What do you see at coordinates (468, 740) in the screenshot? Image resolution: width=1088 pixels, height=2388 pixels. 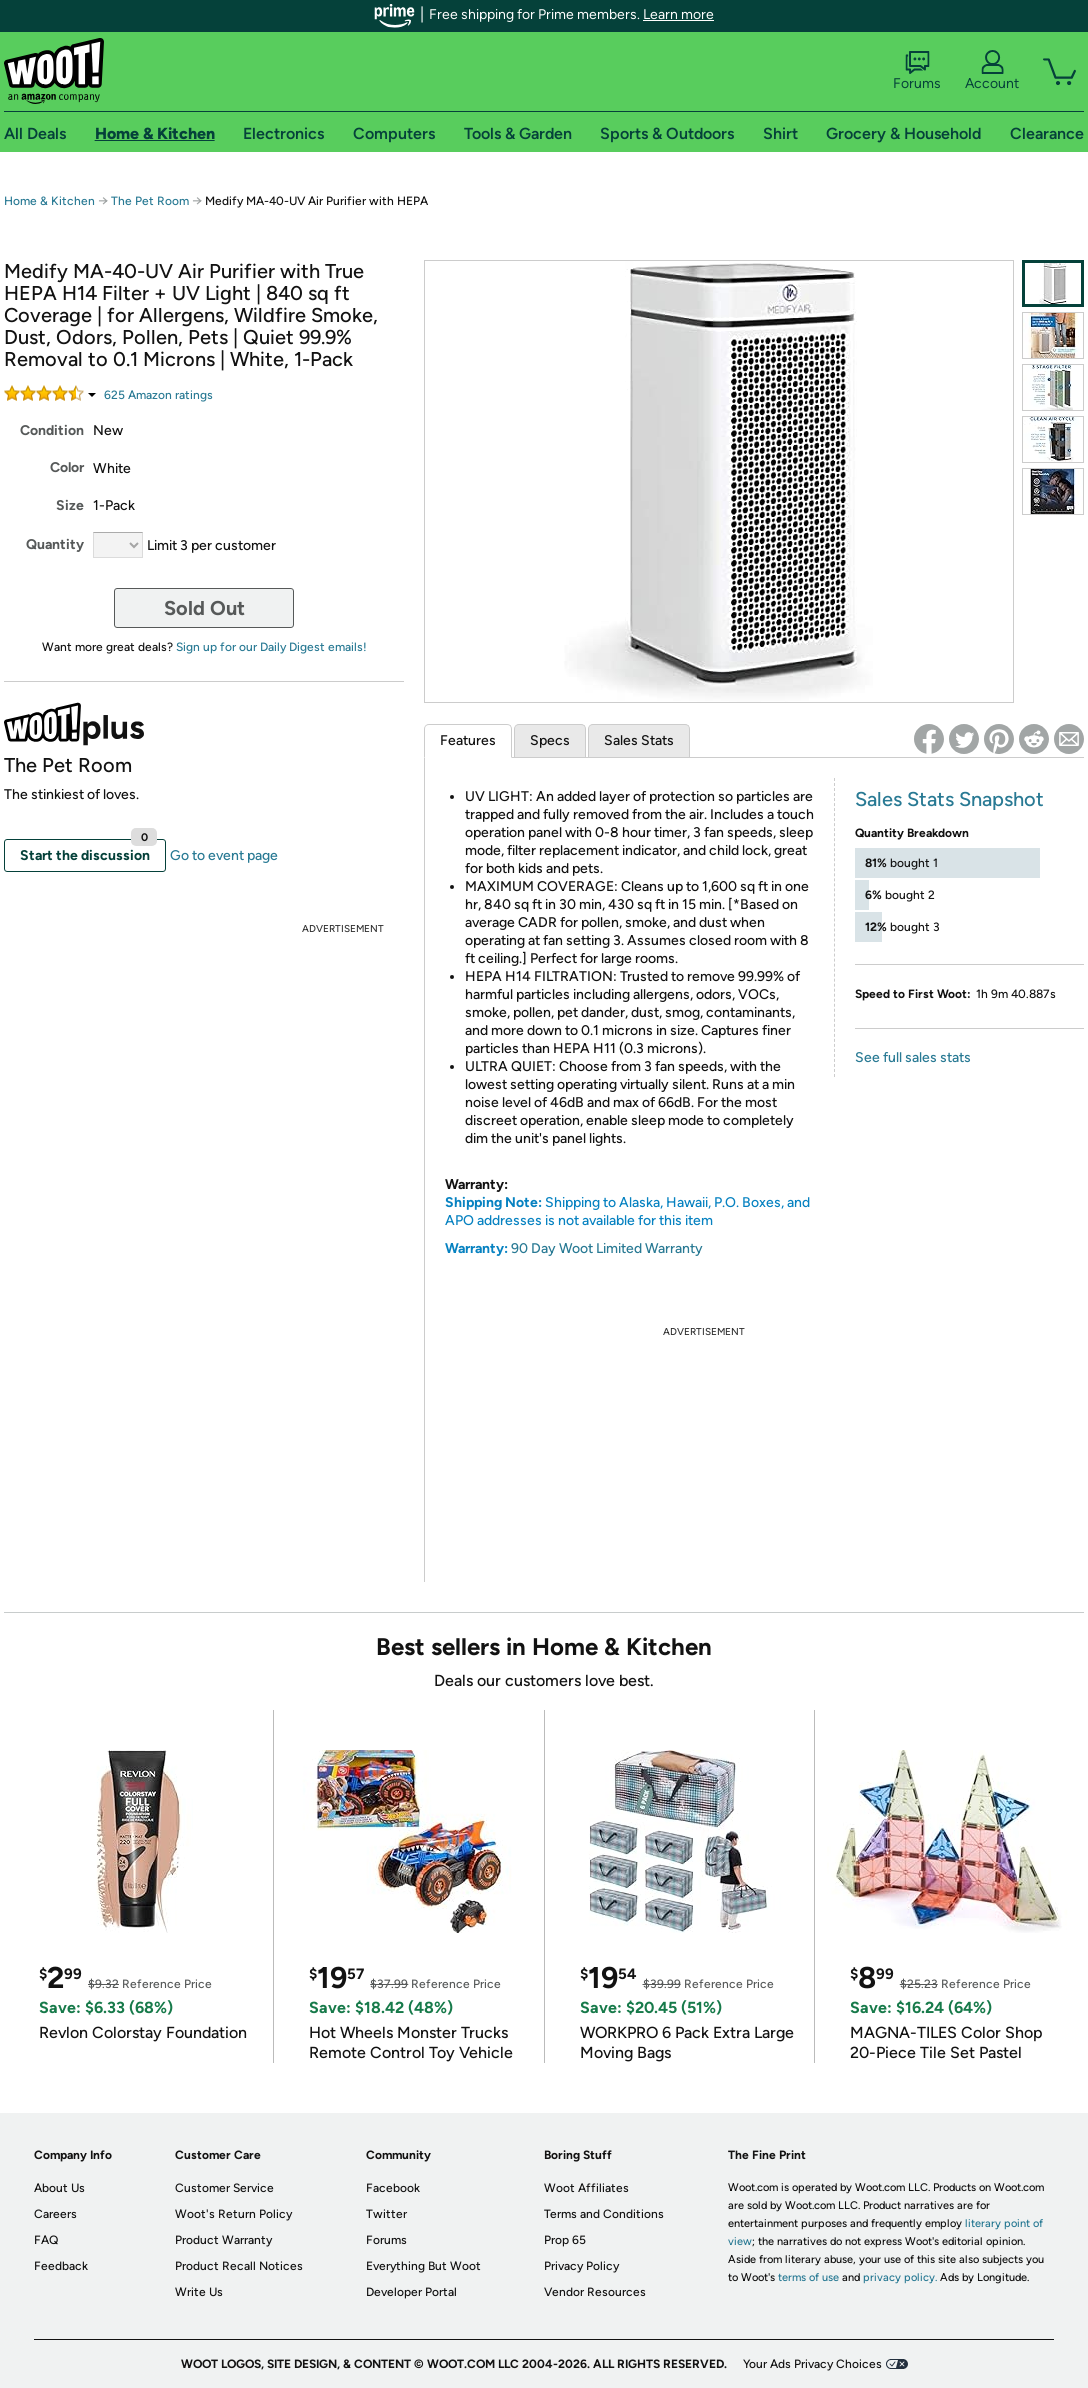 I see `Features` at bounding box center [468, 740].